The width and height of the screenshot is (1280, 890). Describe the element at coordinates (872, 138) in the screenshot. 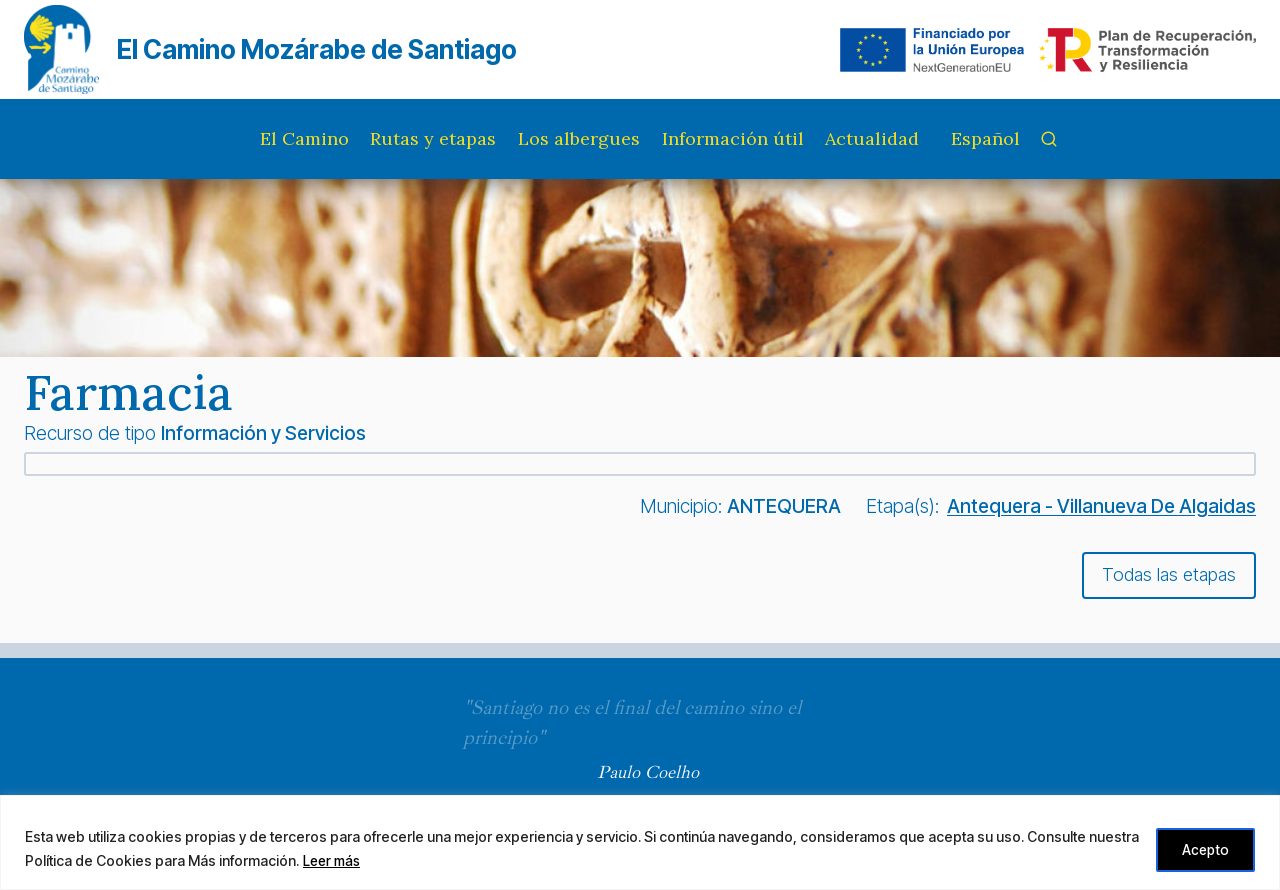

I see `Actualidad` at that location.